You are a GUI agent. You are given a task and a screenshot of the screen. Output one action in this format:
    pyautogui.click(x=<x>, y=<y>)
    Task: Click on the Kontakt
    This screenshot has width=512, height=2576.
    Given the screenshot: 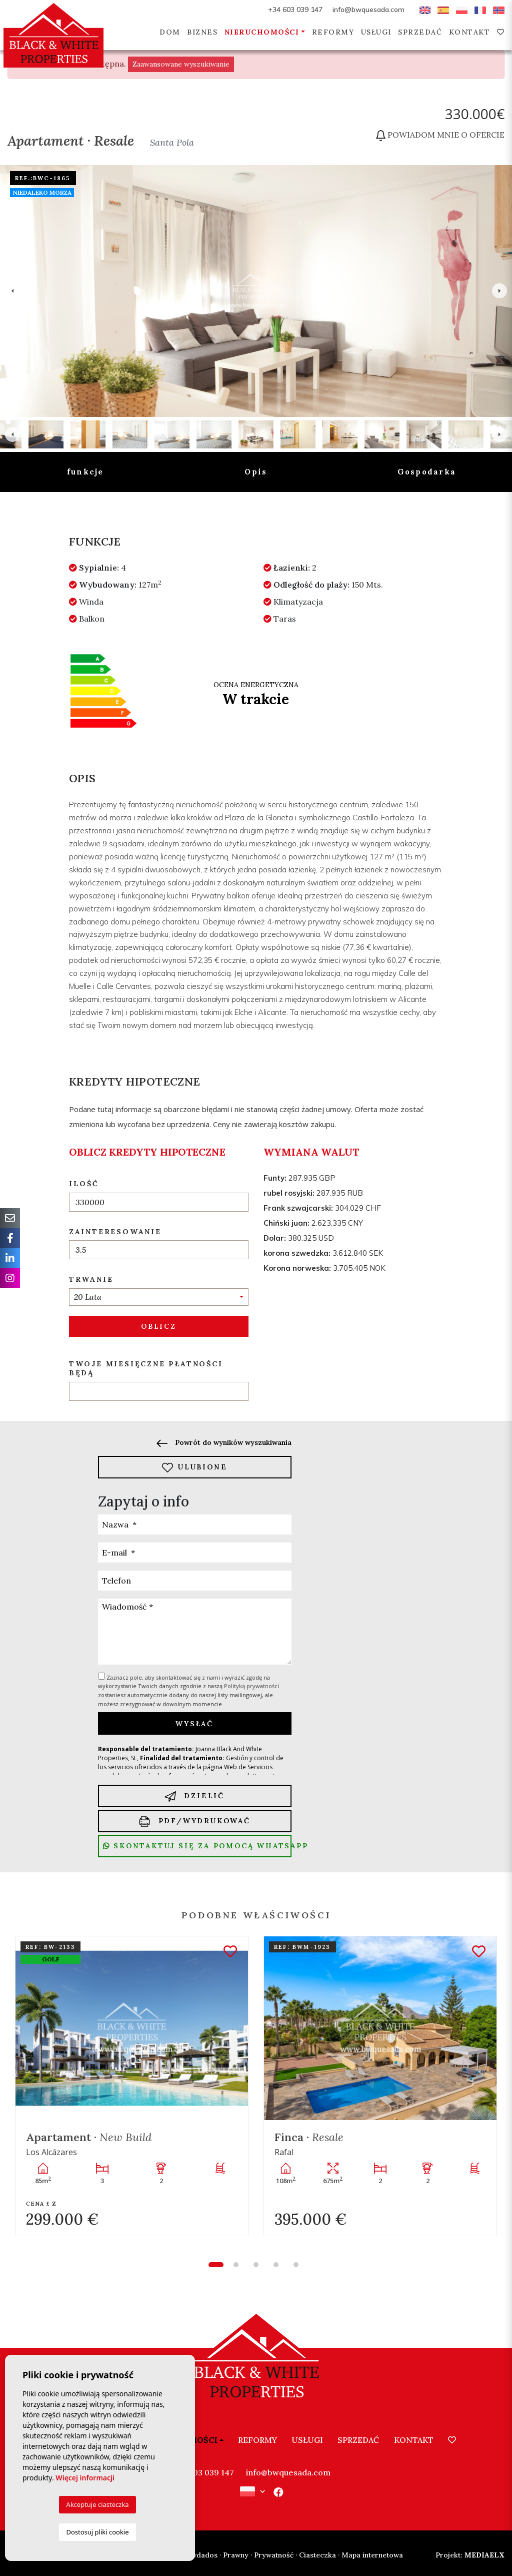 What is the action you would take?
    pyautogui.click(x=469, y=32)
    